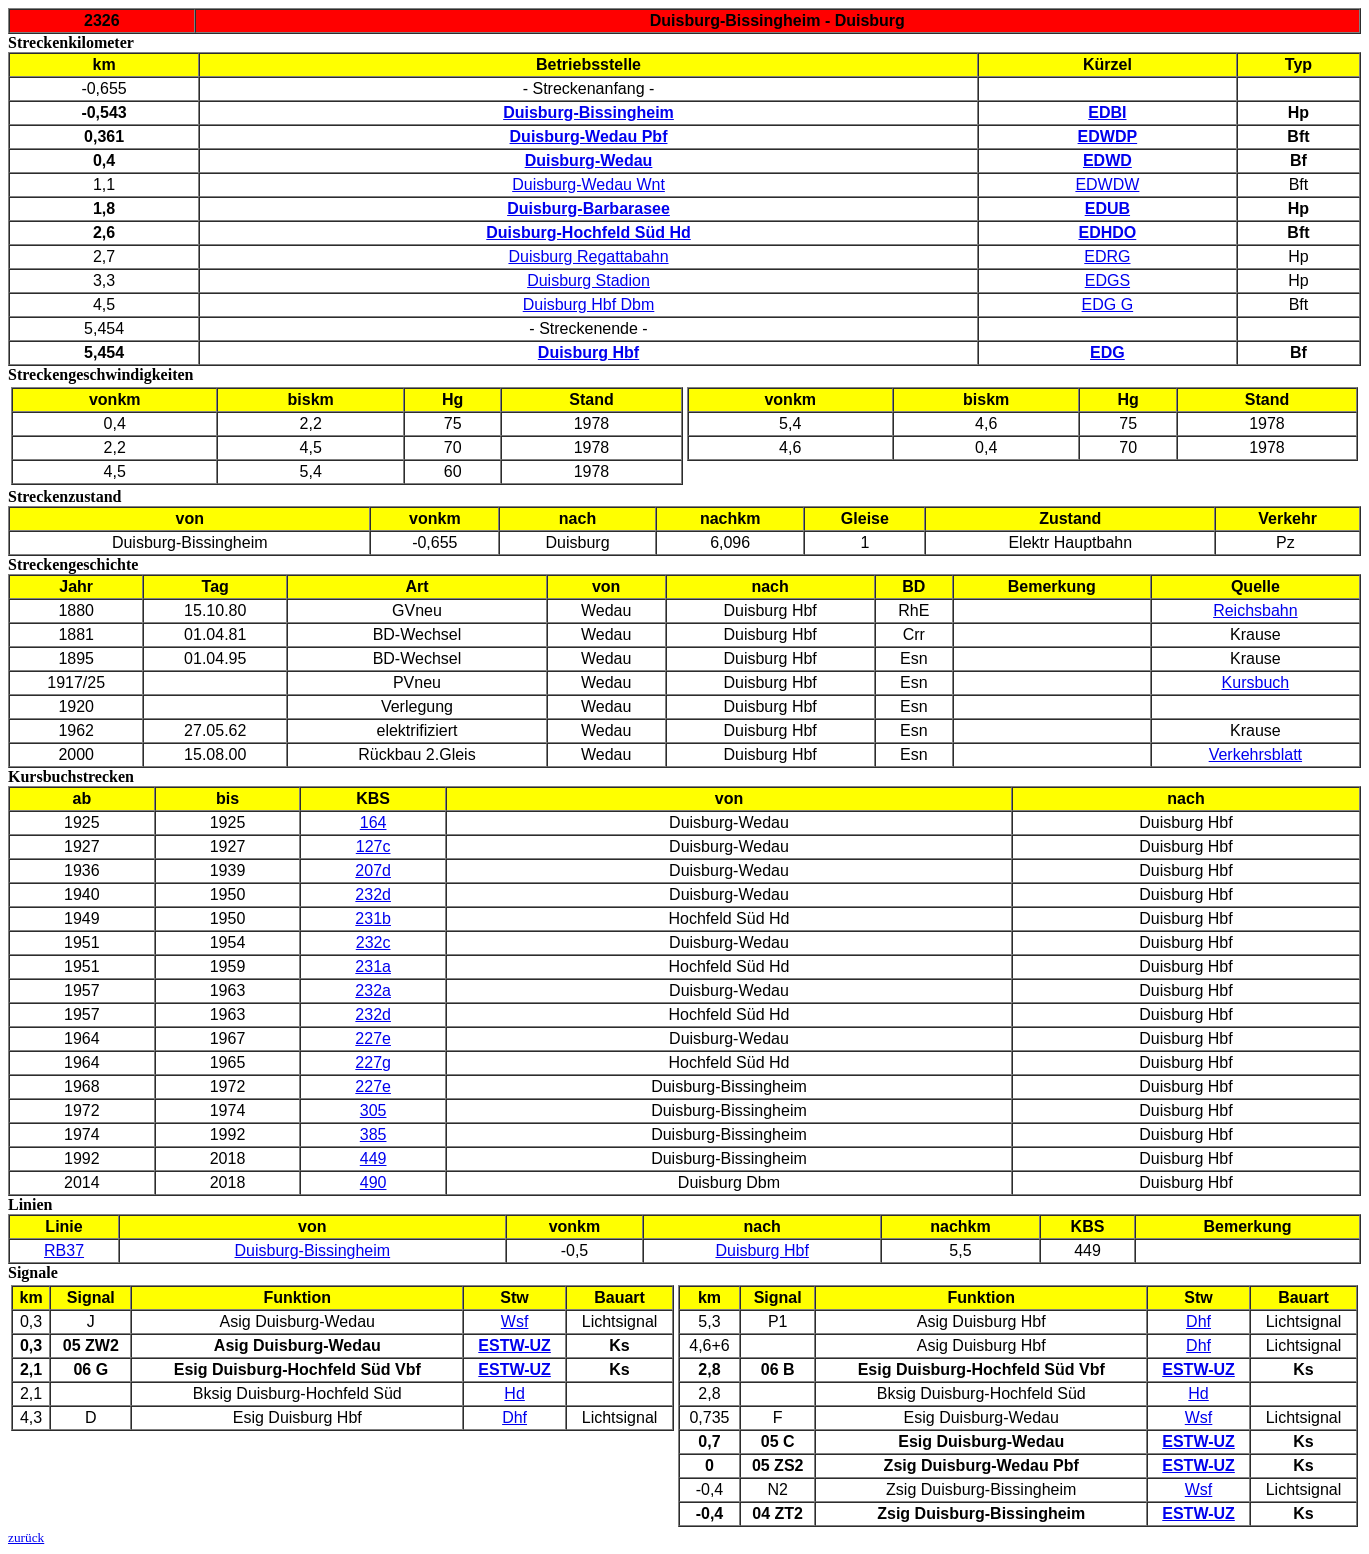 This screenshot has width=1369, height=1554. Describe the element at coordinates (373, 918) in the screenshot. I see `231b` at that location.